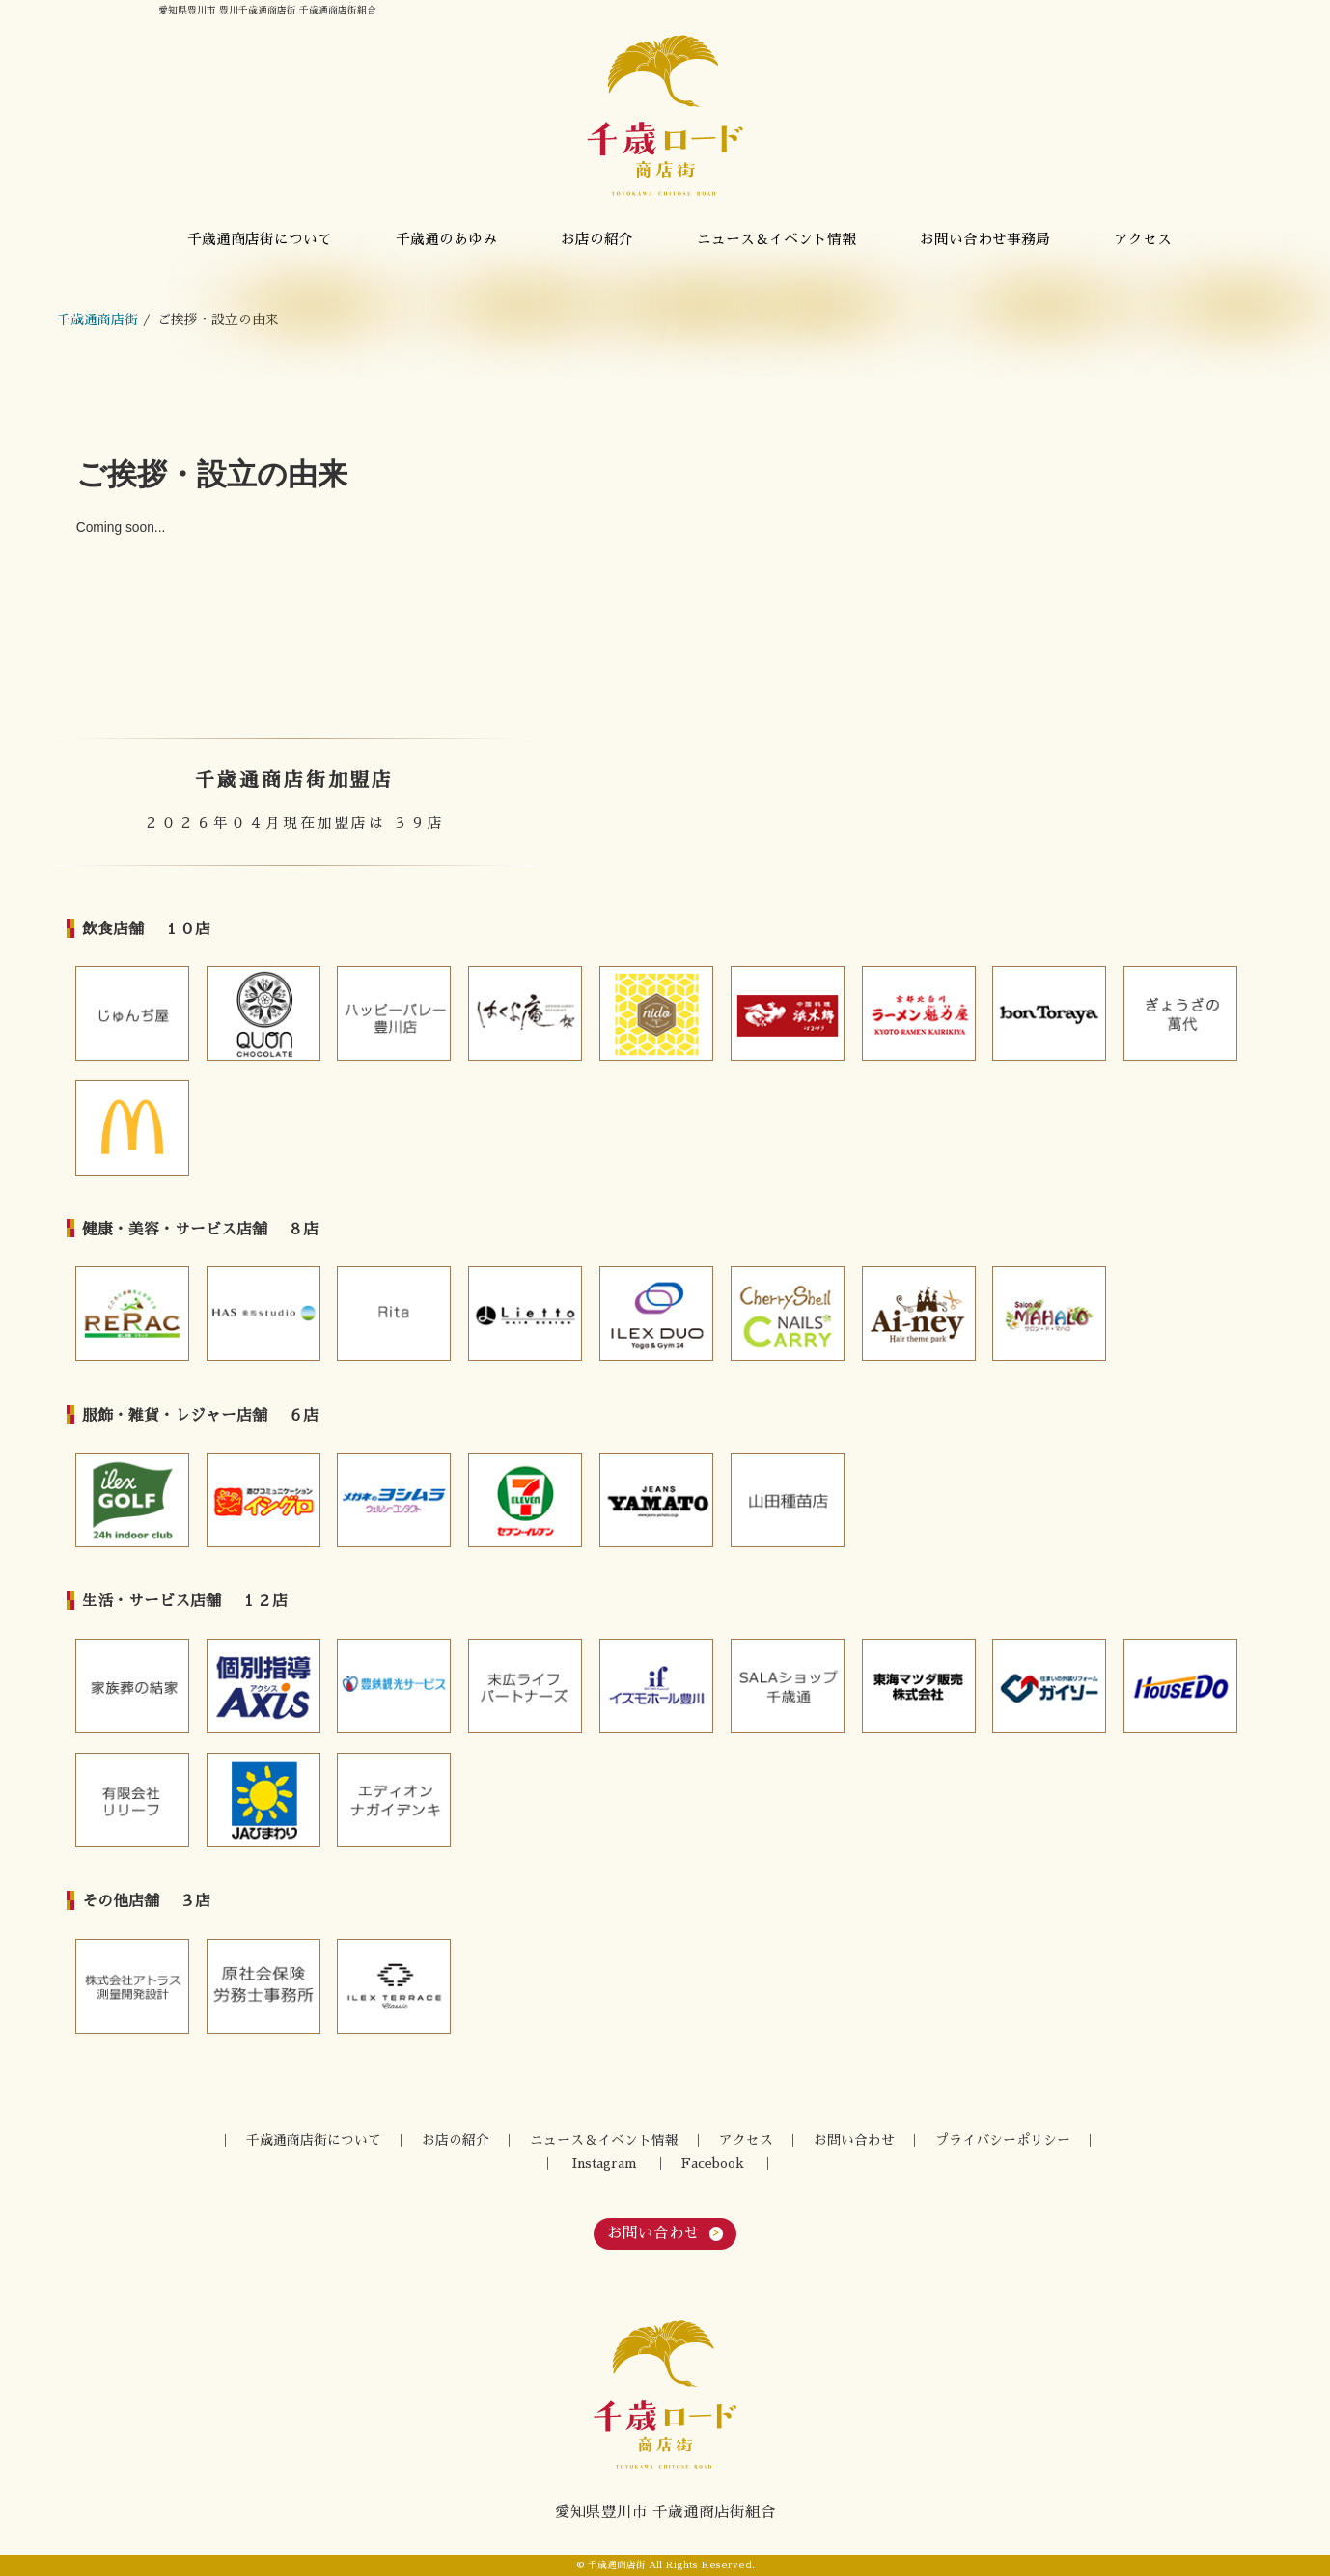 The height and width of the screenshot is (2576, 1330). Describe the element at coordinates (712, 2163) in the screenshot. I see `Facebook` at that location.